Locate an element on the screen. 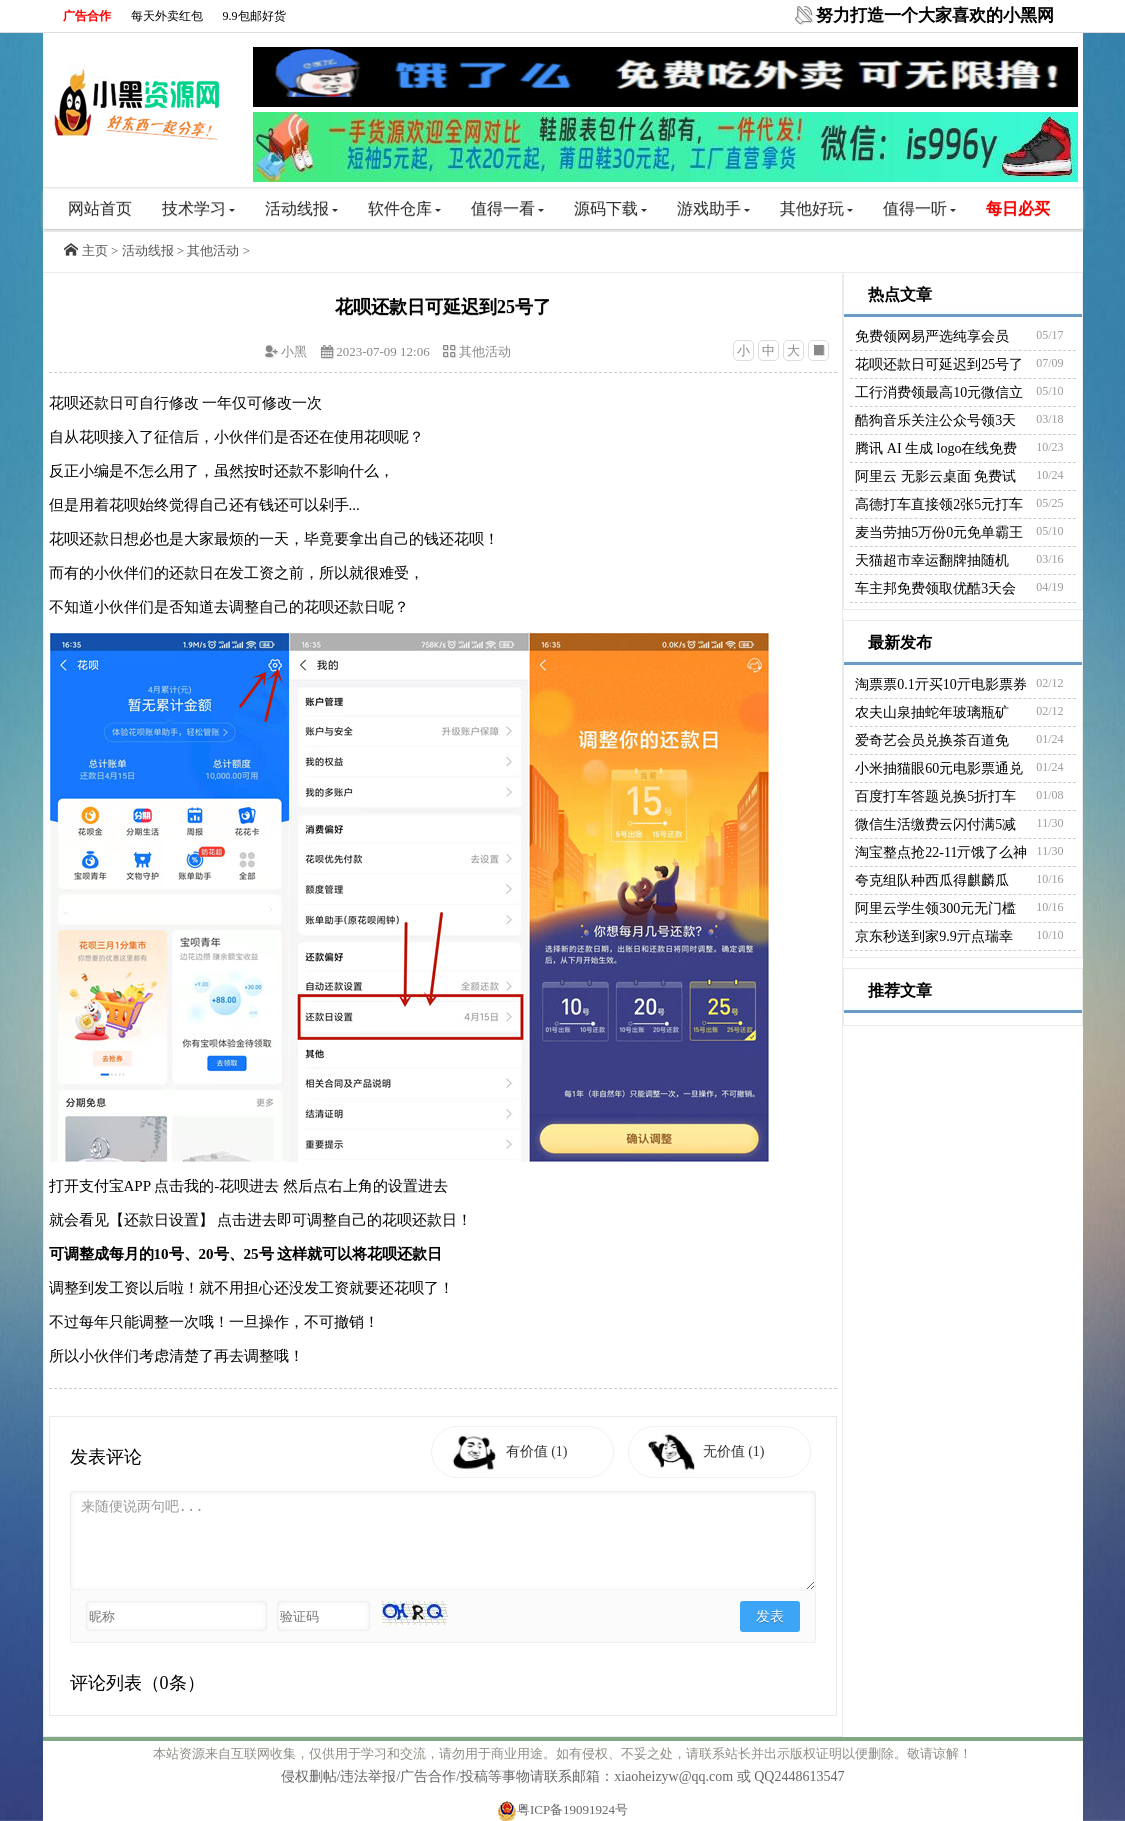 This screenshot has height=1821, width=1125. 其他好玩 is located at coordinates (816, 208).